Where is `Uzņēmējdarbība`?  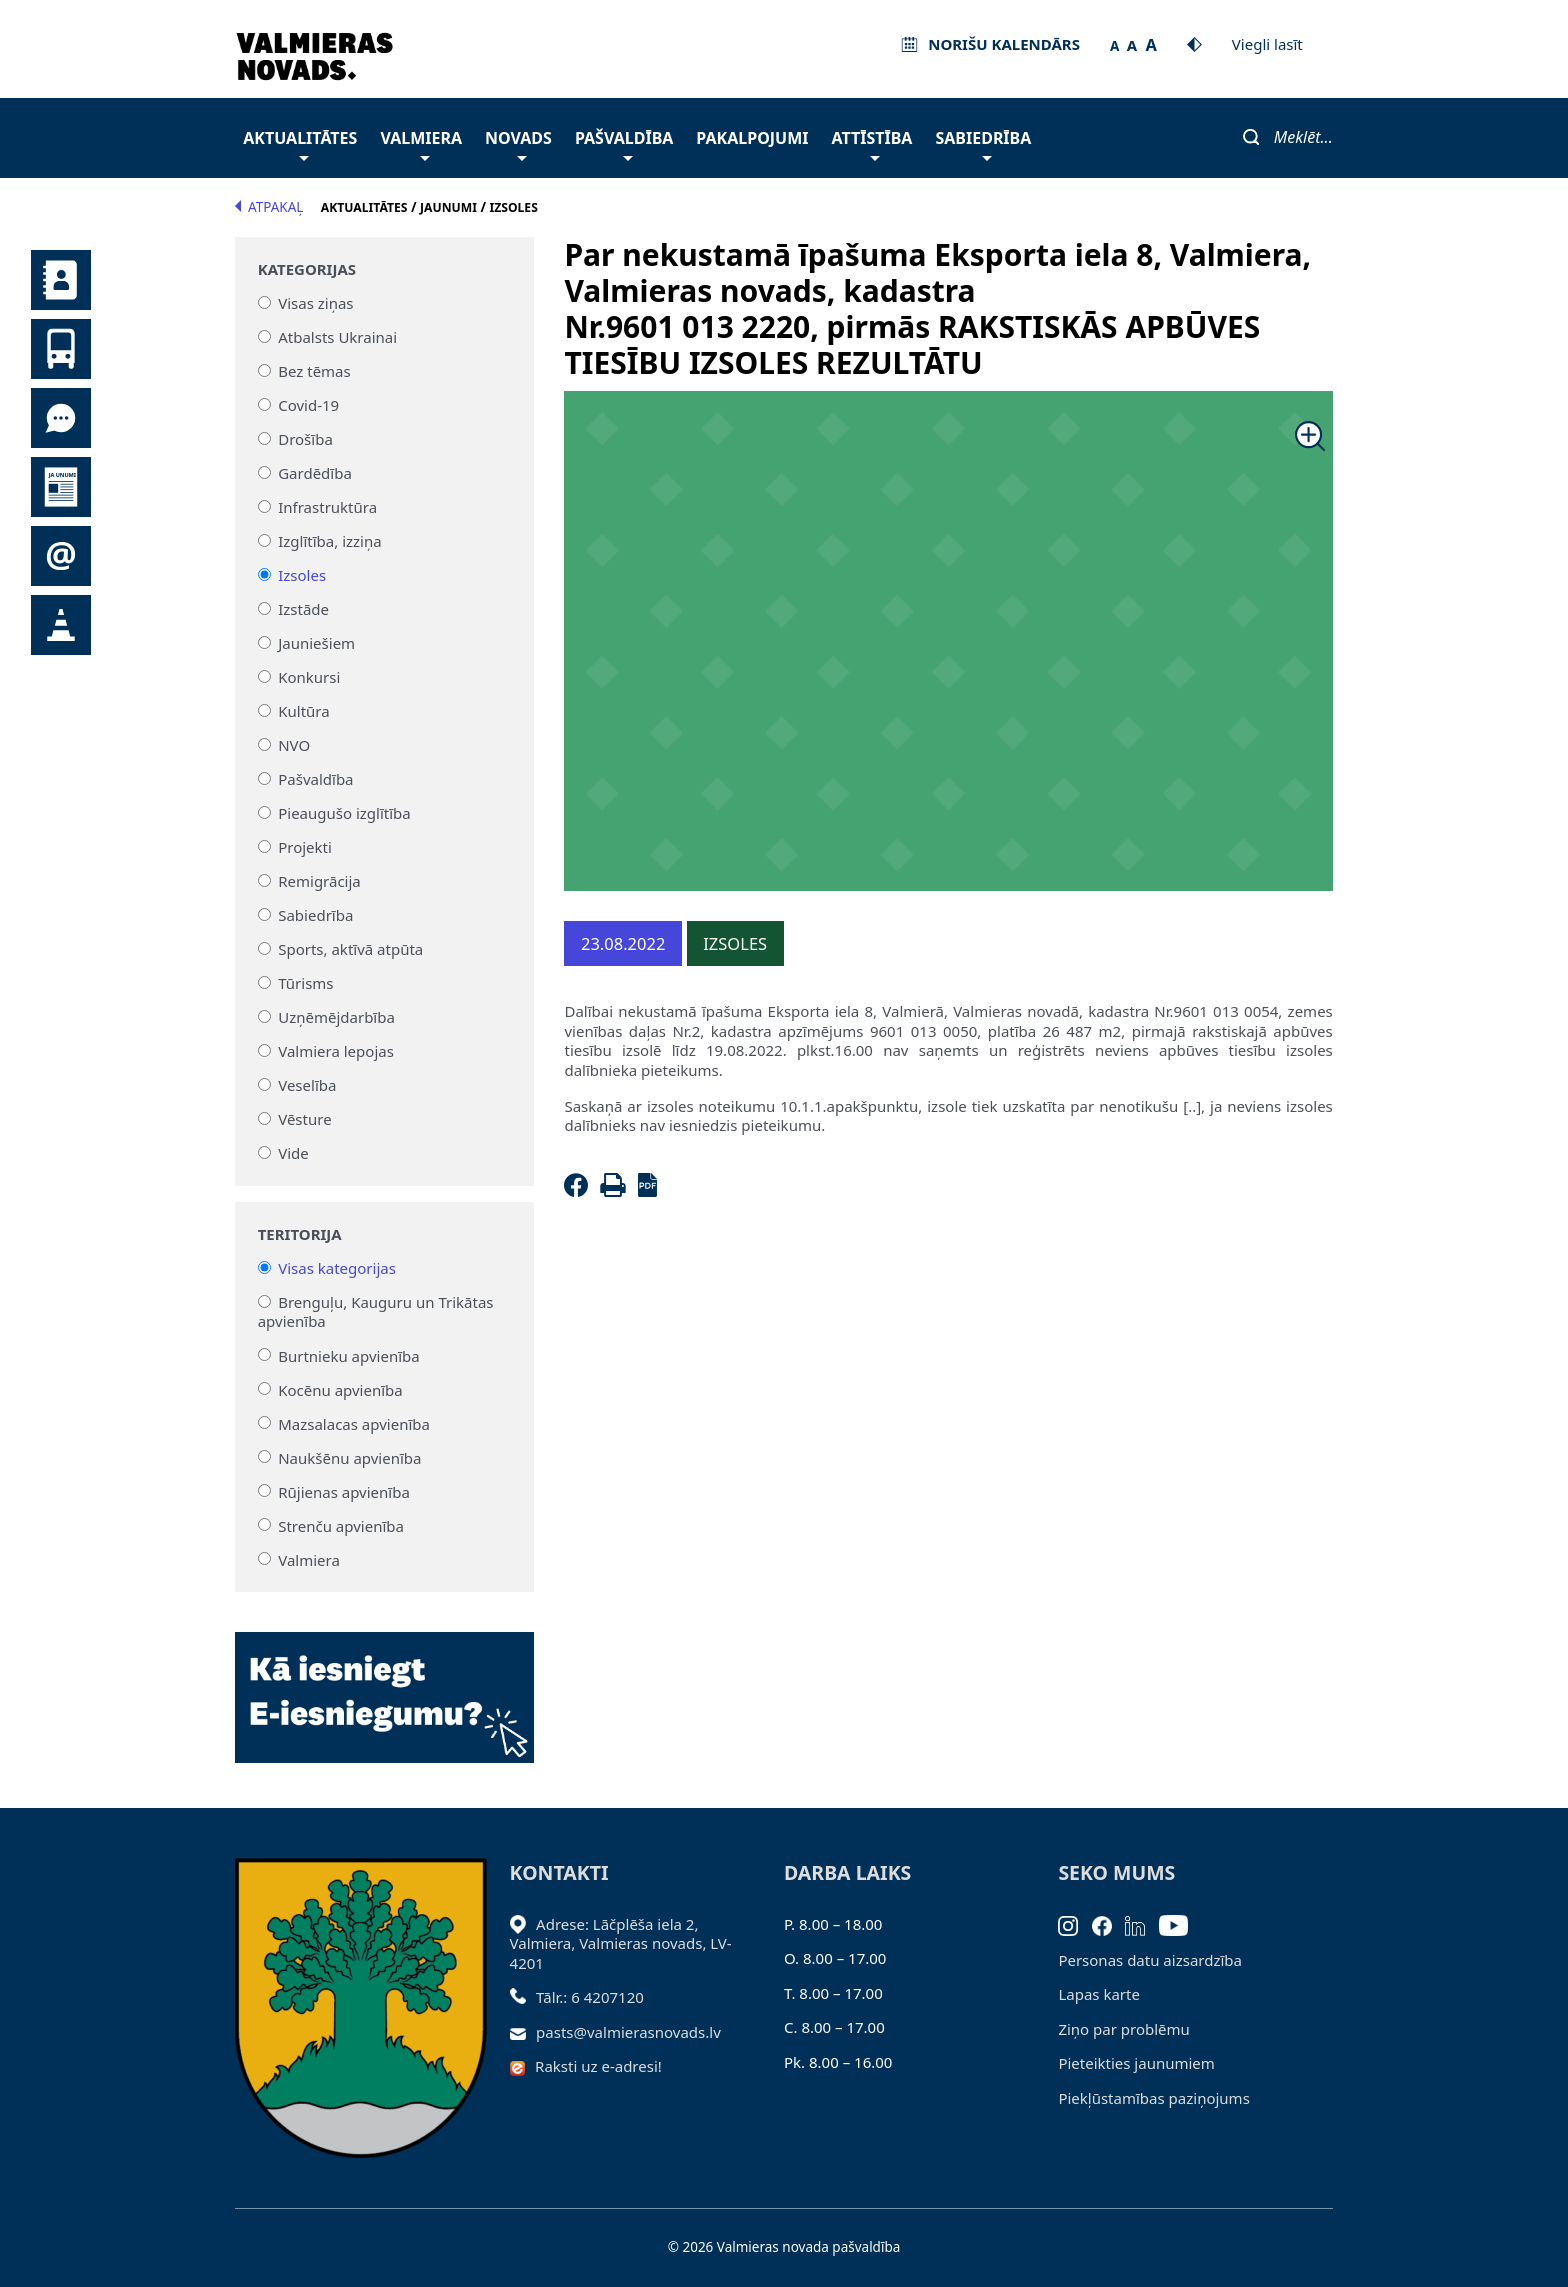 Uzņēmējdarbība is located at coordinates (336, 1017).